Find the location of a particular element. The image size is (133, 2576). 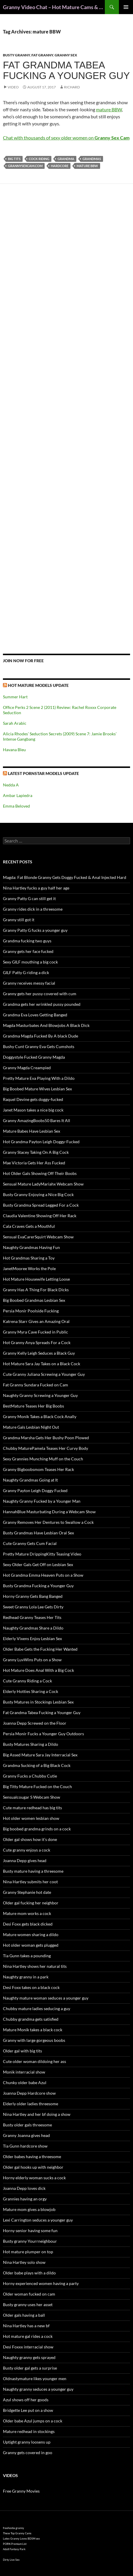

Granny rides dick in a threesome is located at coordinates (33, 909).